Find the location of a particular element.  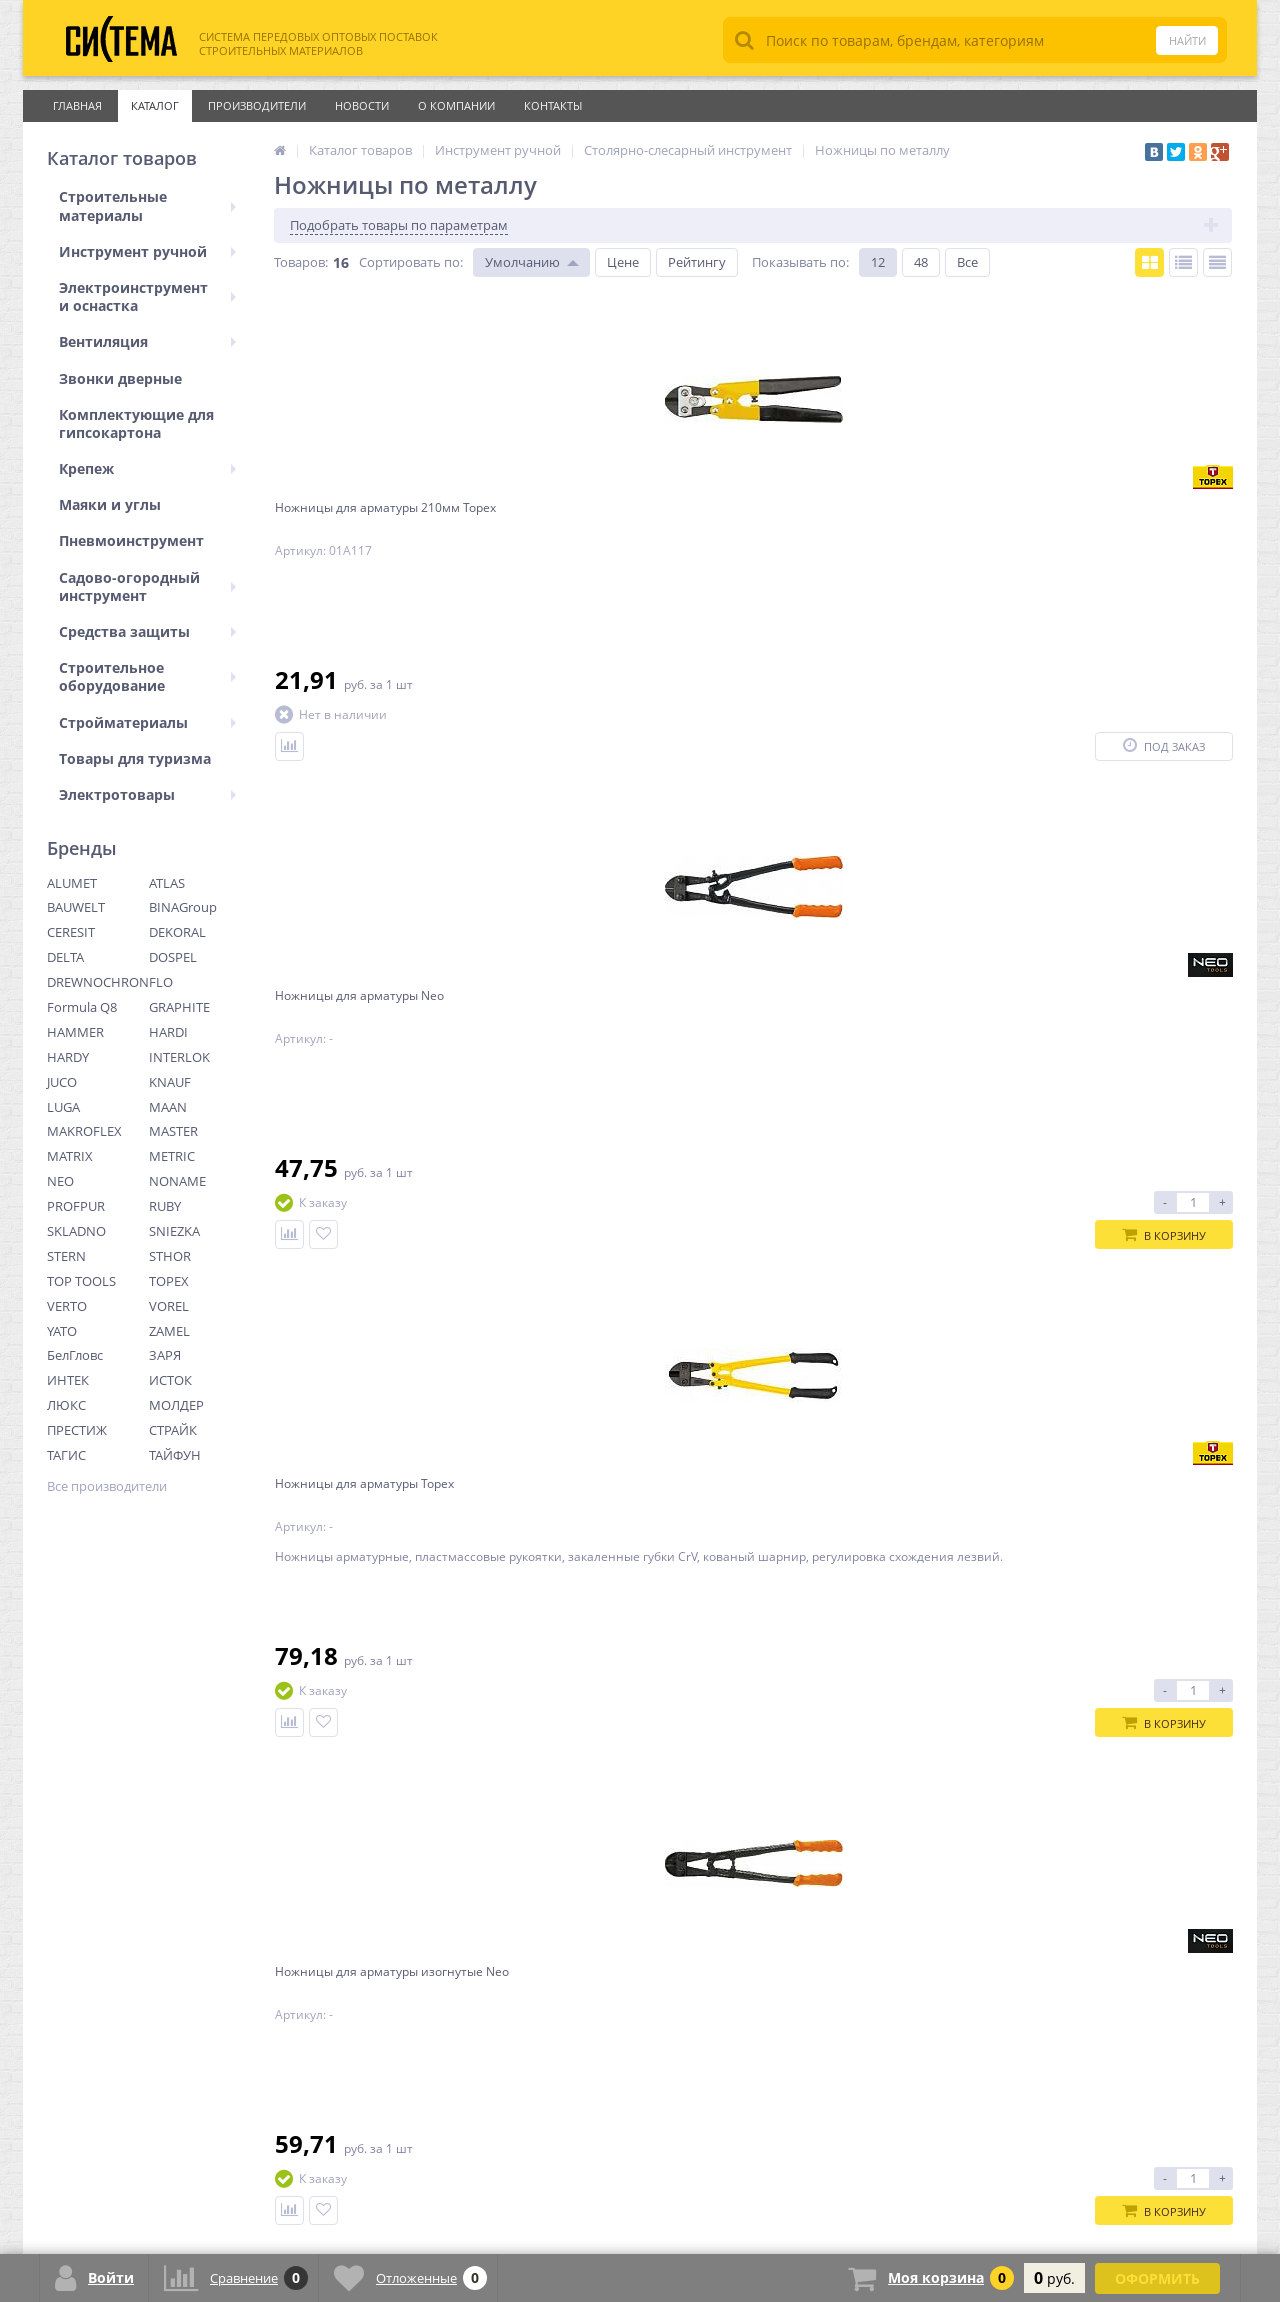

Средства защиты is located at coordinates (147, 631).